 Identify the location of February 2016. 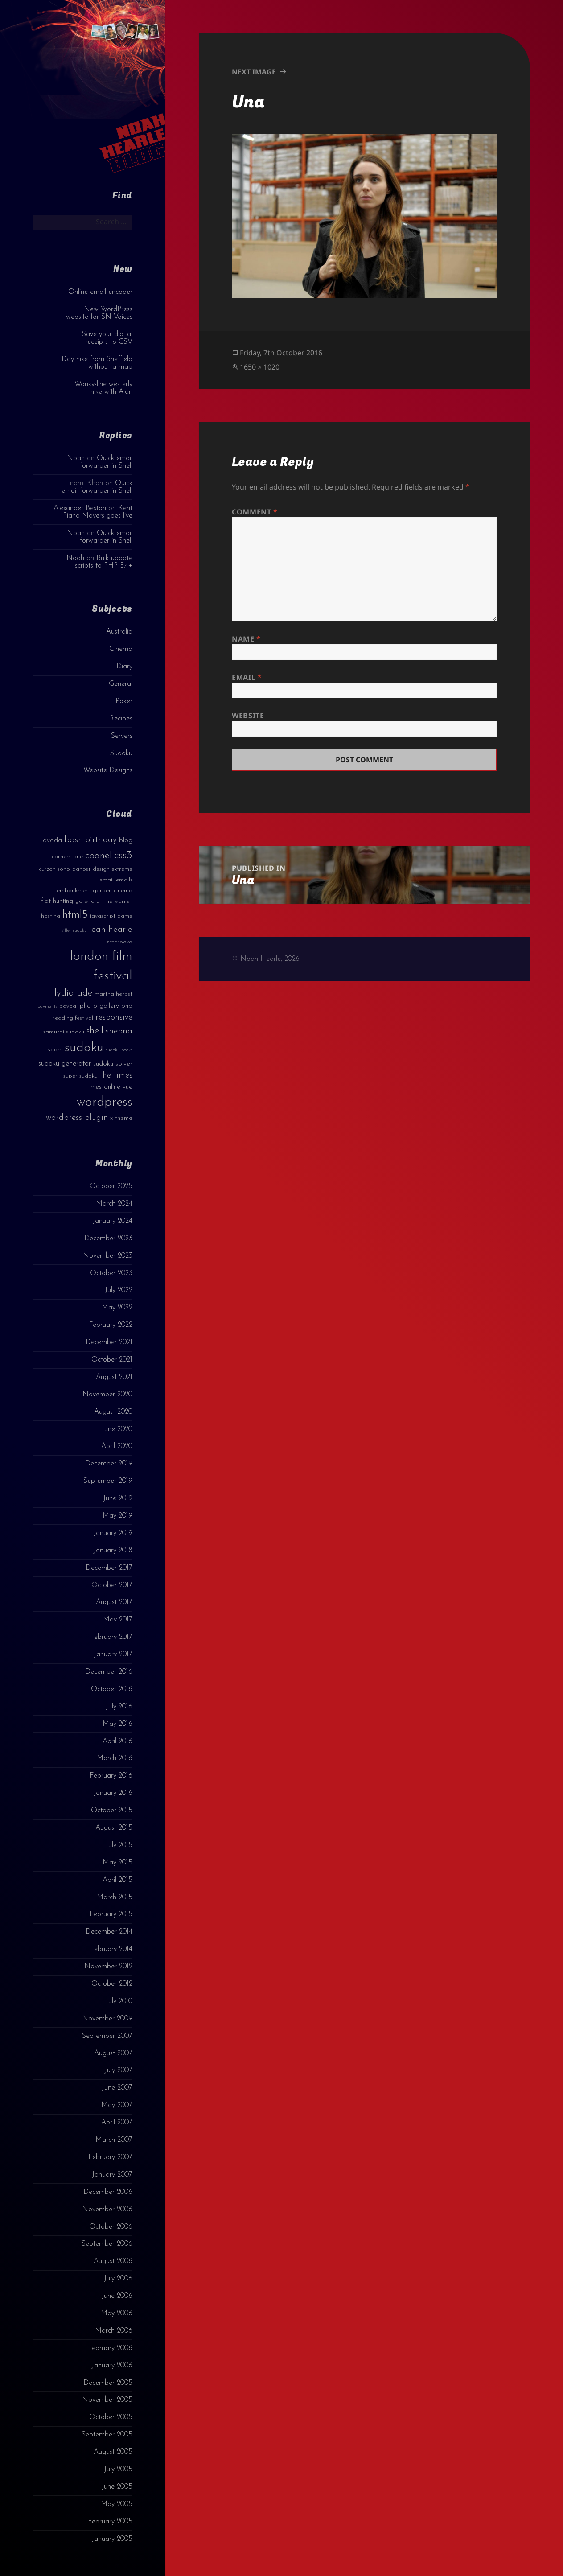
(111, 1775).